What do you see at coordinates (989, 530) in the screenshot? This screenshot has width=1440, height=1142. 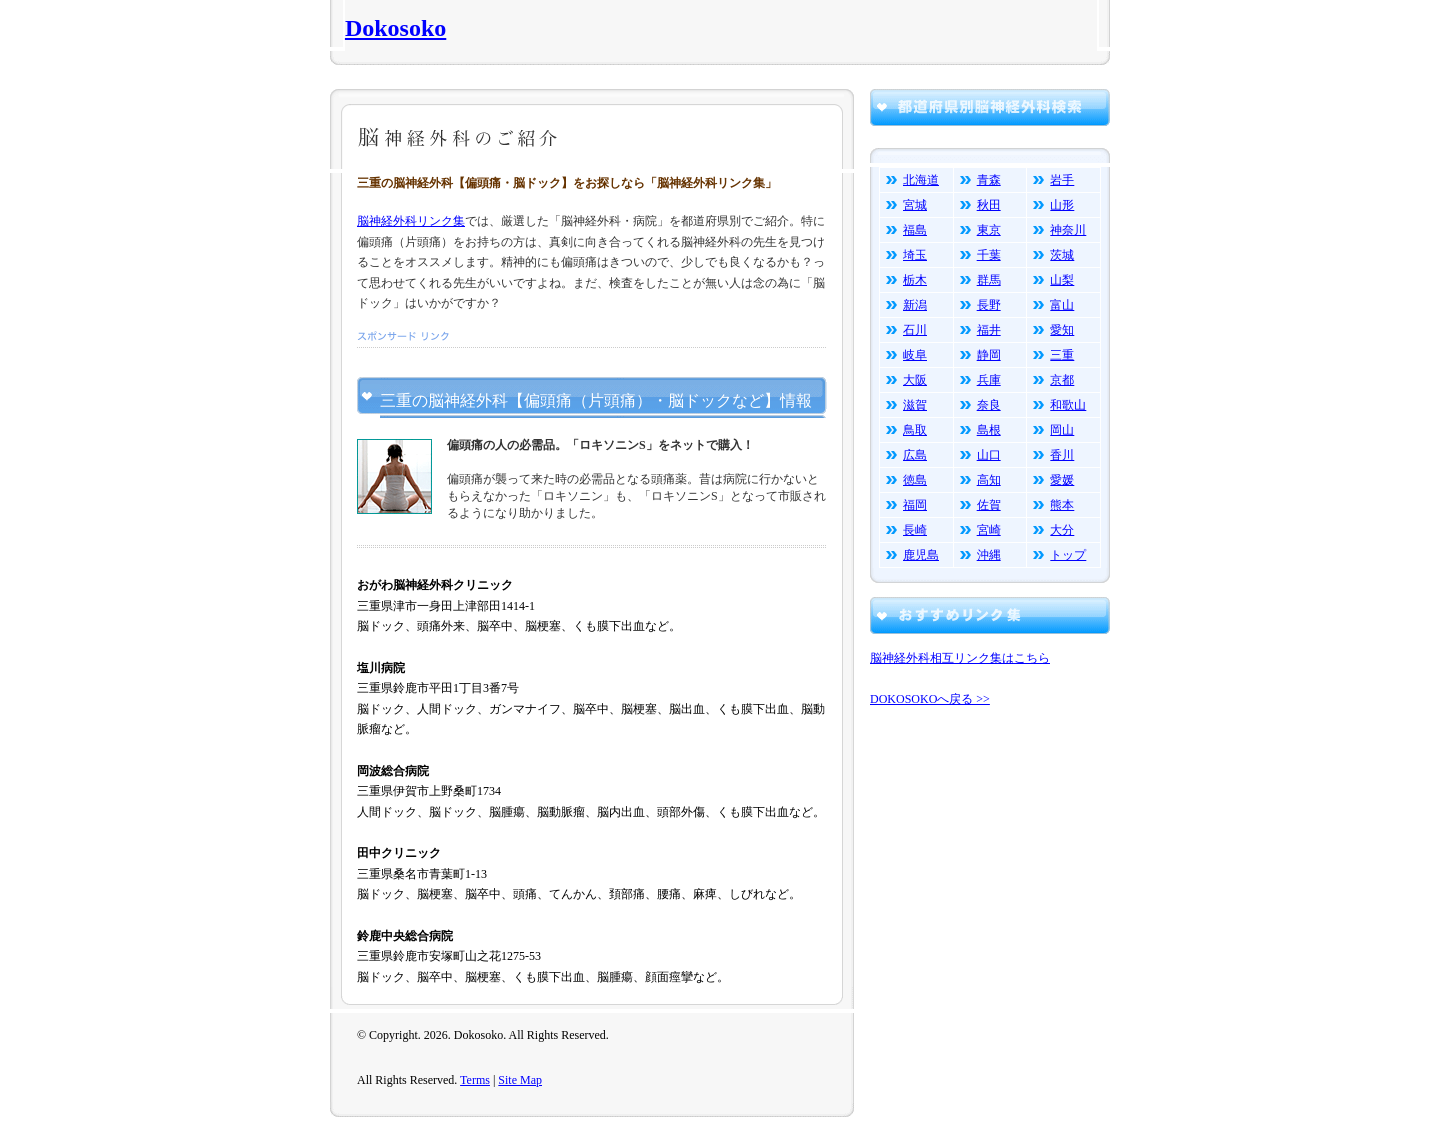 I see `宮崎` at bounding box center [989, 530].